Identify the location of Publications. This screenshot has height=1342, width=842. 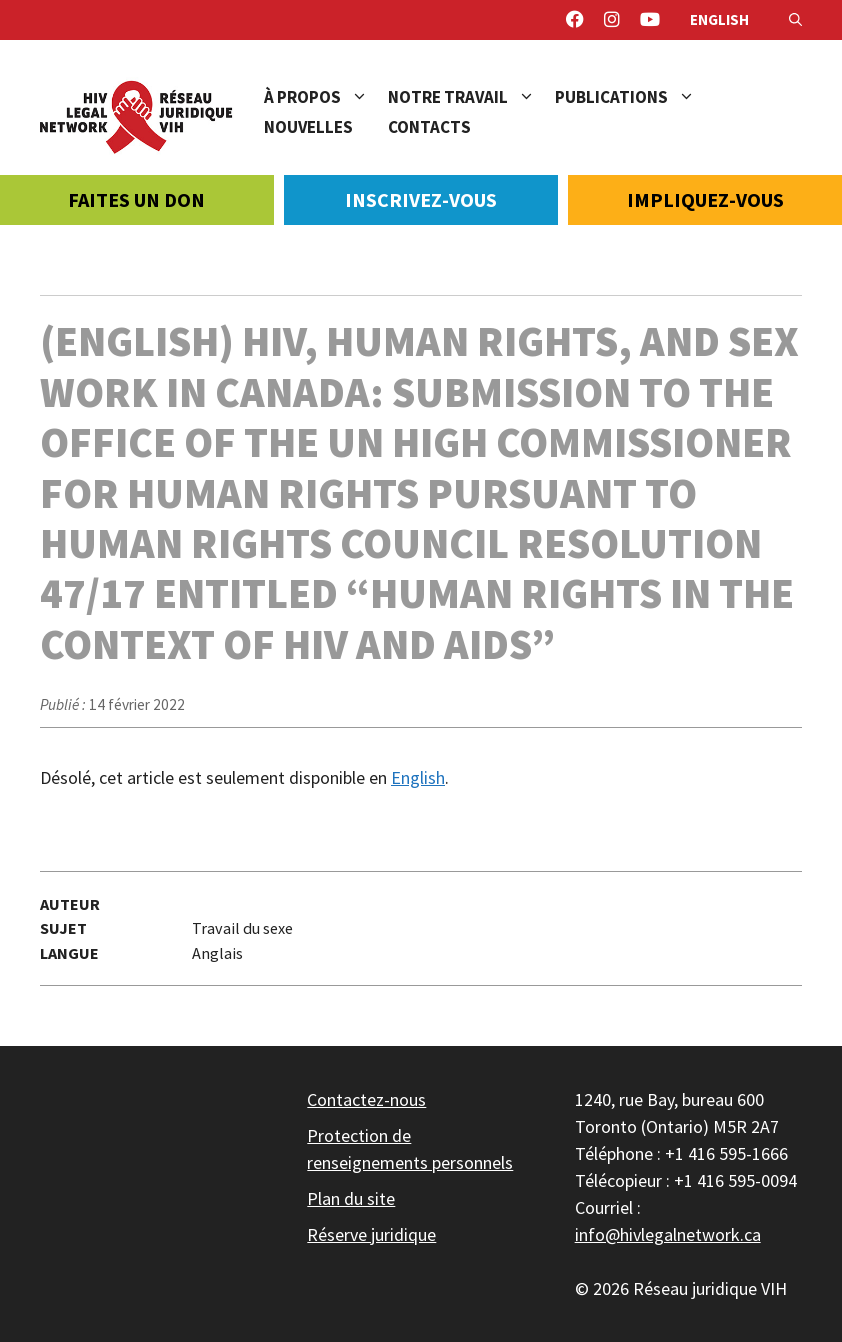
(635, 97).